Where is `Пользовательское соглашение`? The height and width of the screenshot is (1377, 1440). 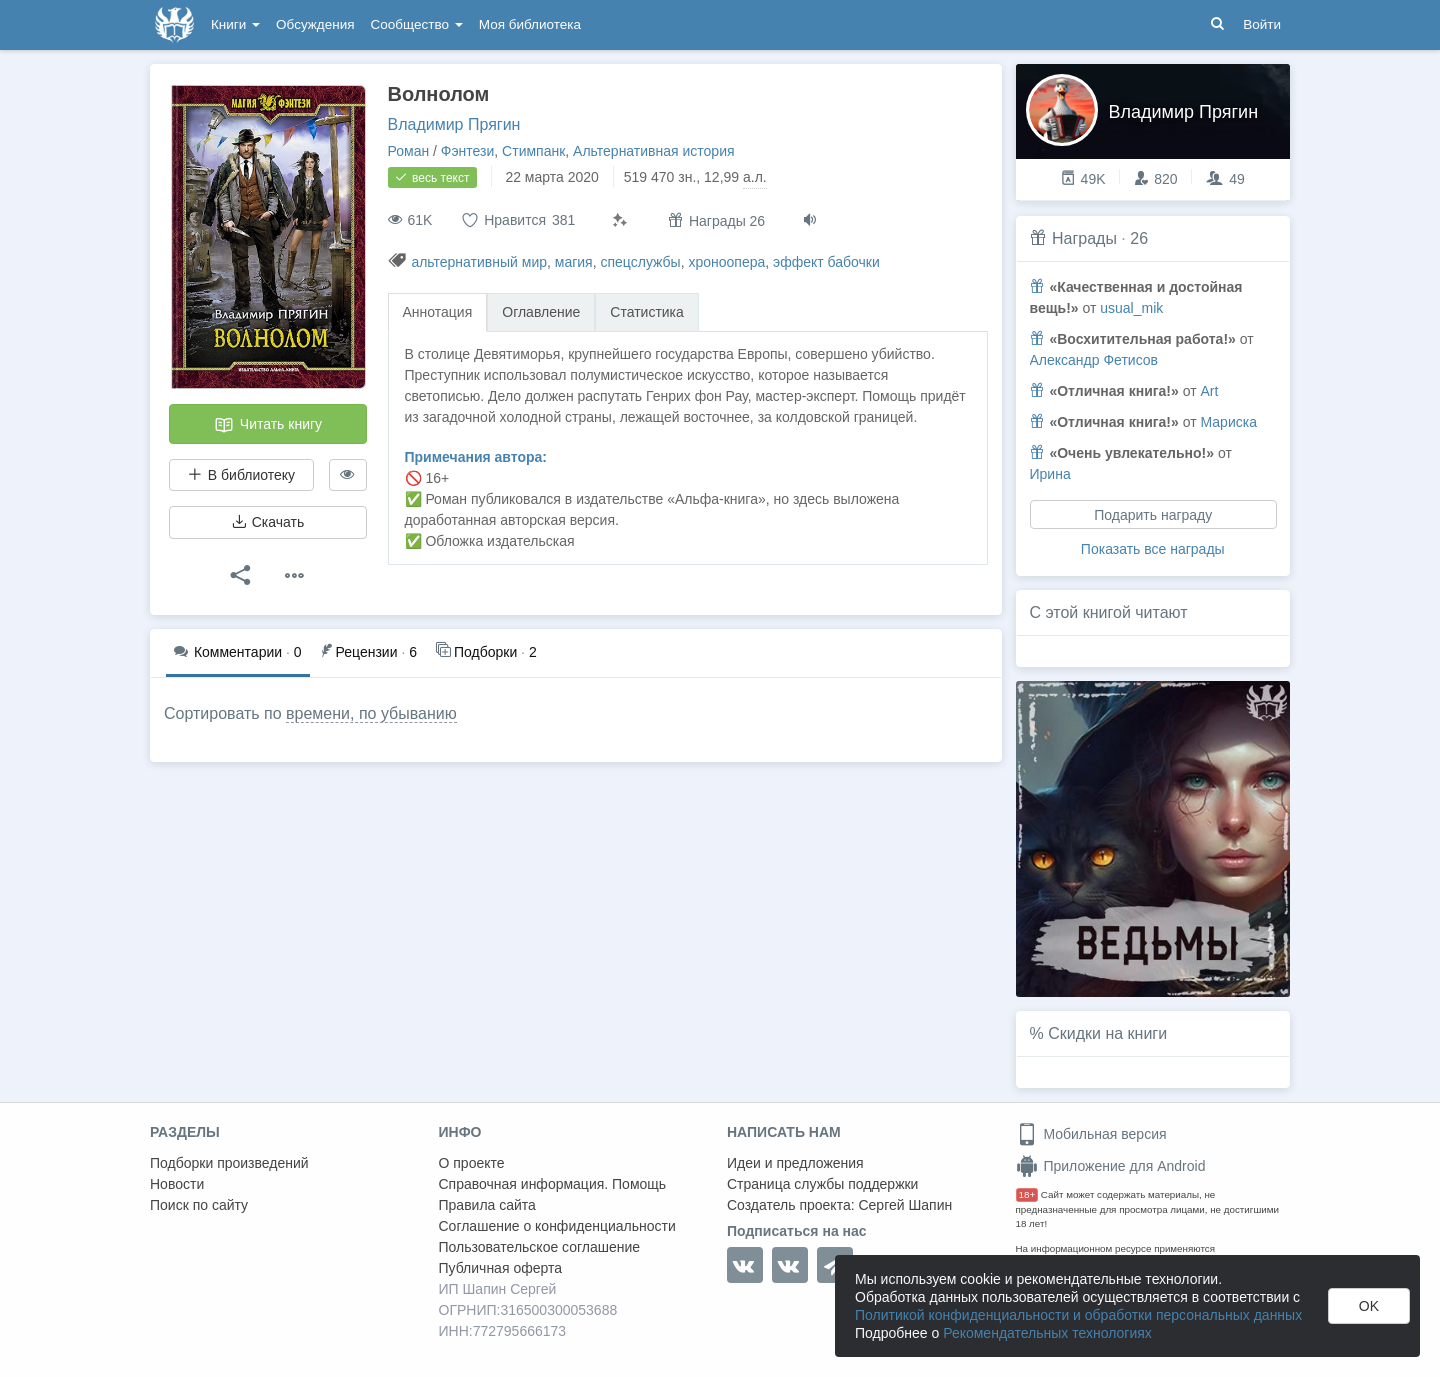 Пользовательское соглашение is located at coordinates (540, 1247).